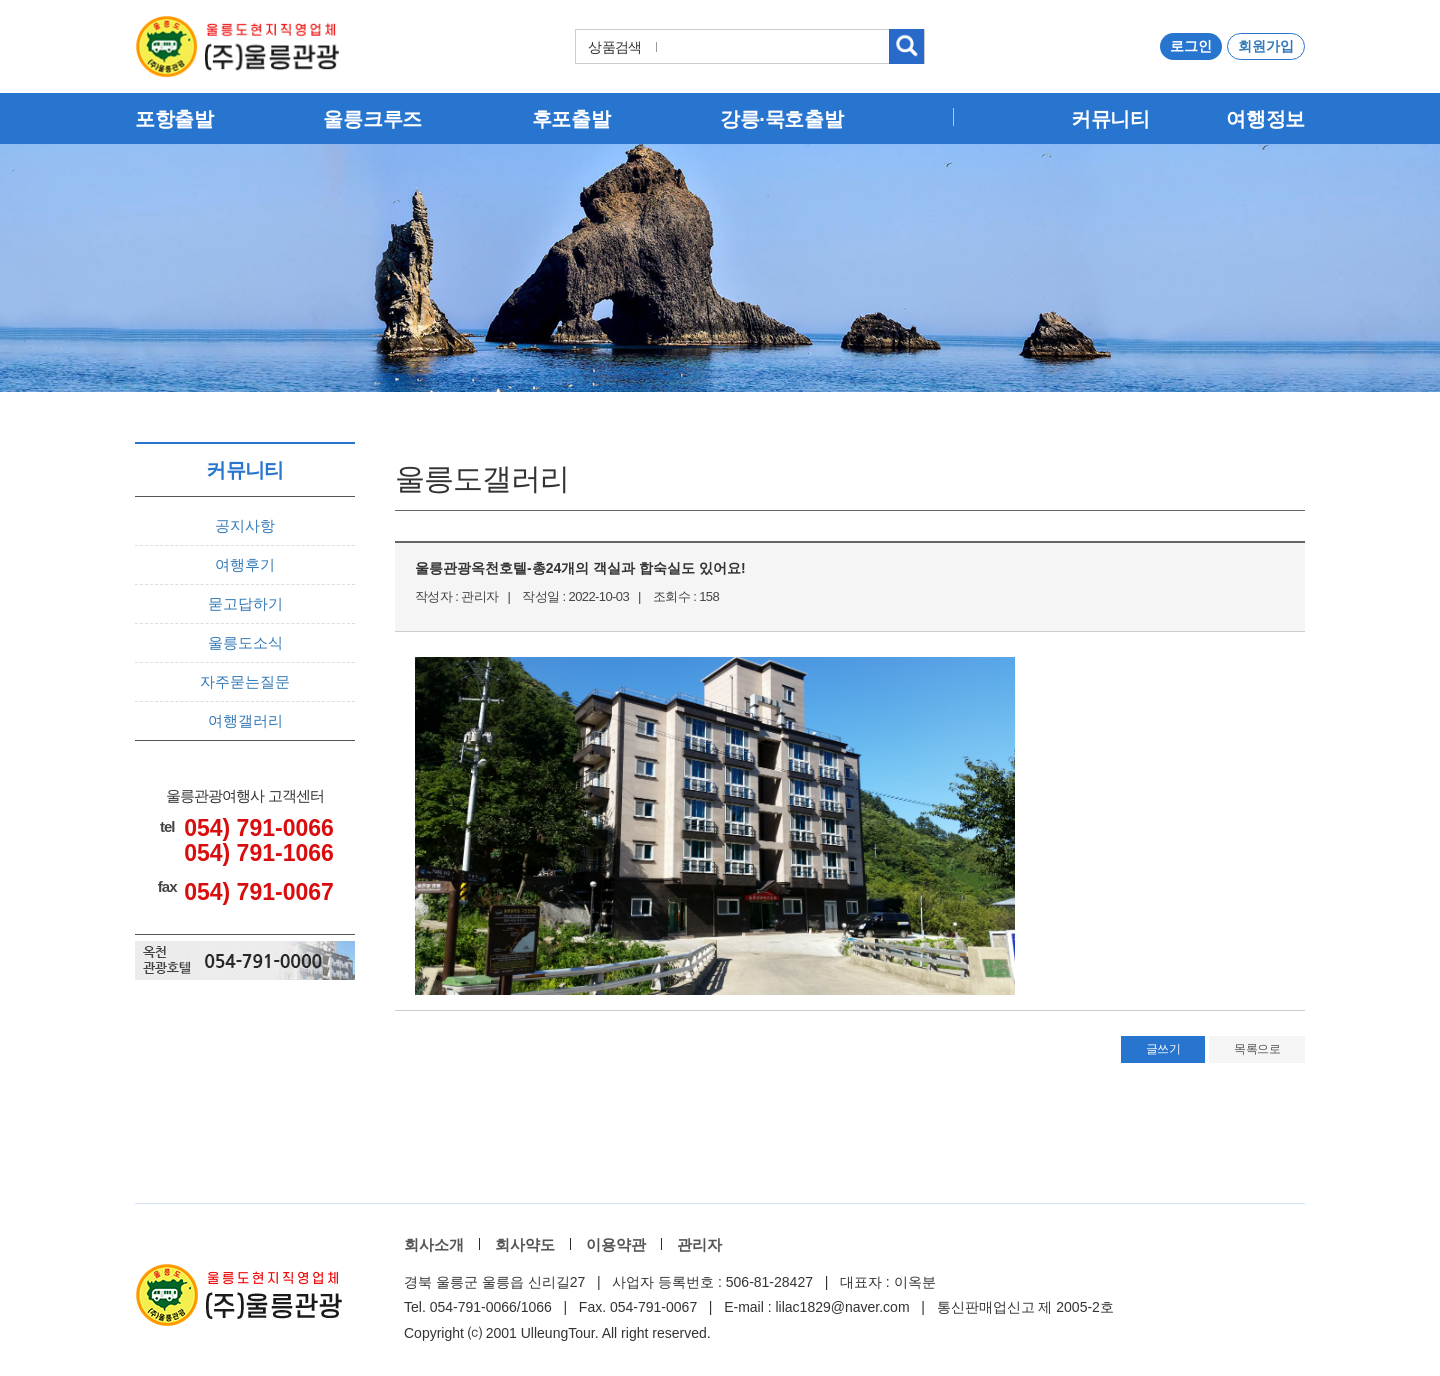 Image resolution: width=1440 pixels, height=1376 pixels. What do you see at coordinates (372, 119) in the screenshot?
I see `울릉크루즈` at bounding box center [372, 119].